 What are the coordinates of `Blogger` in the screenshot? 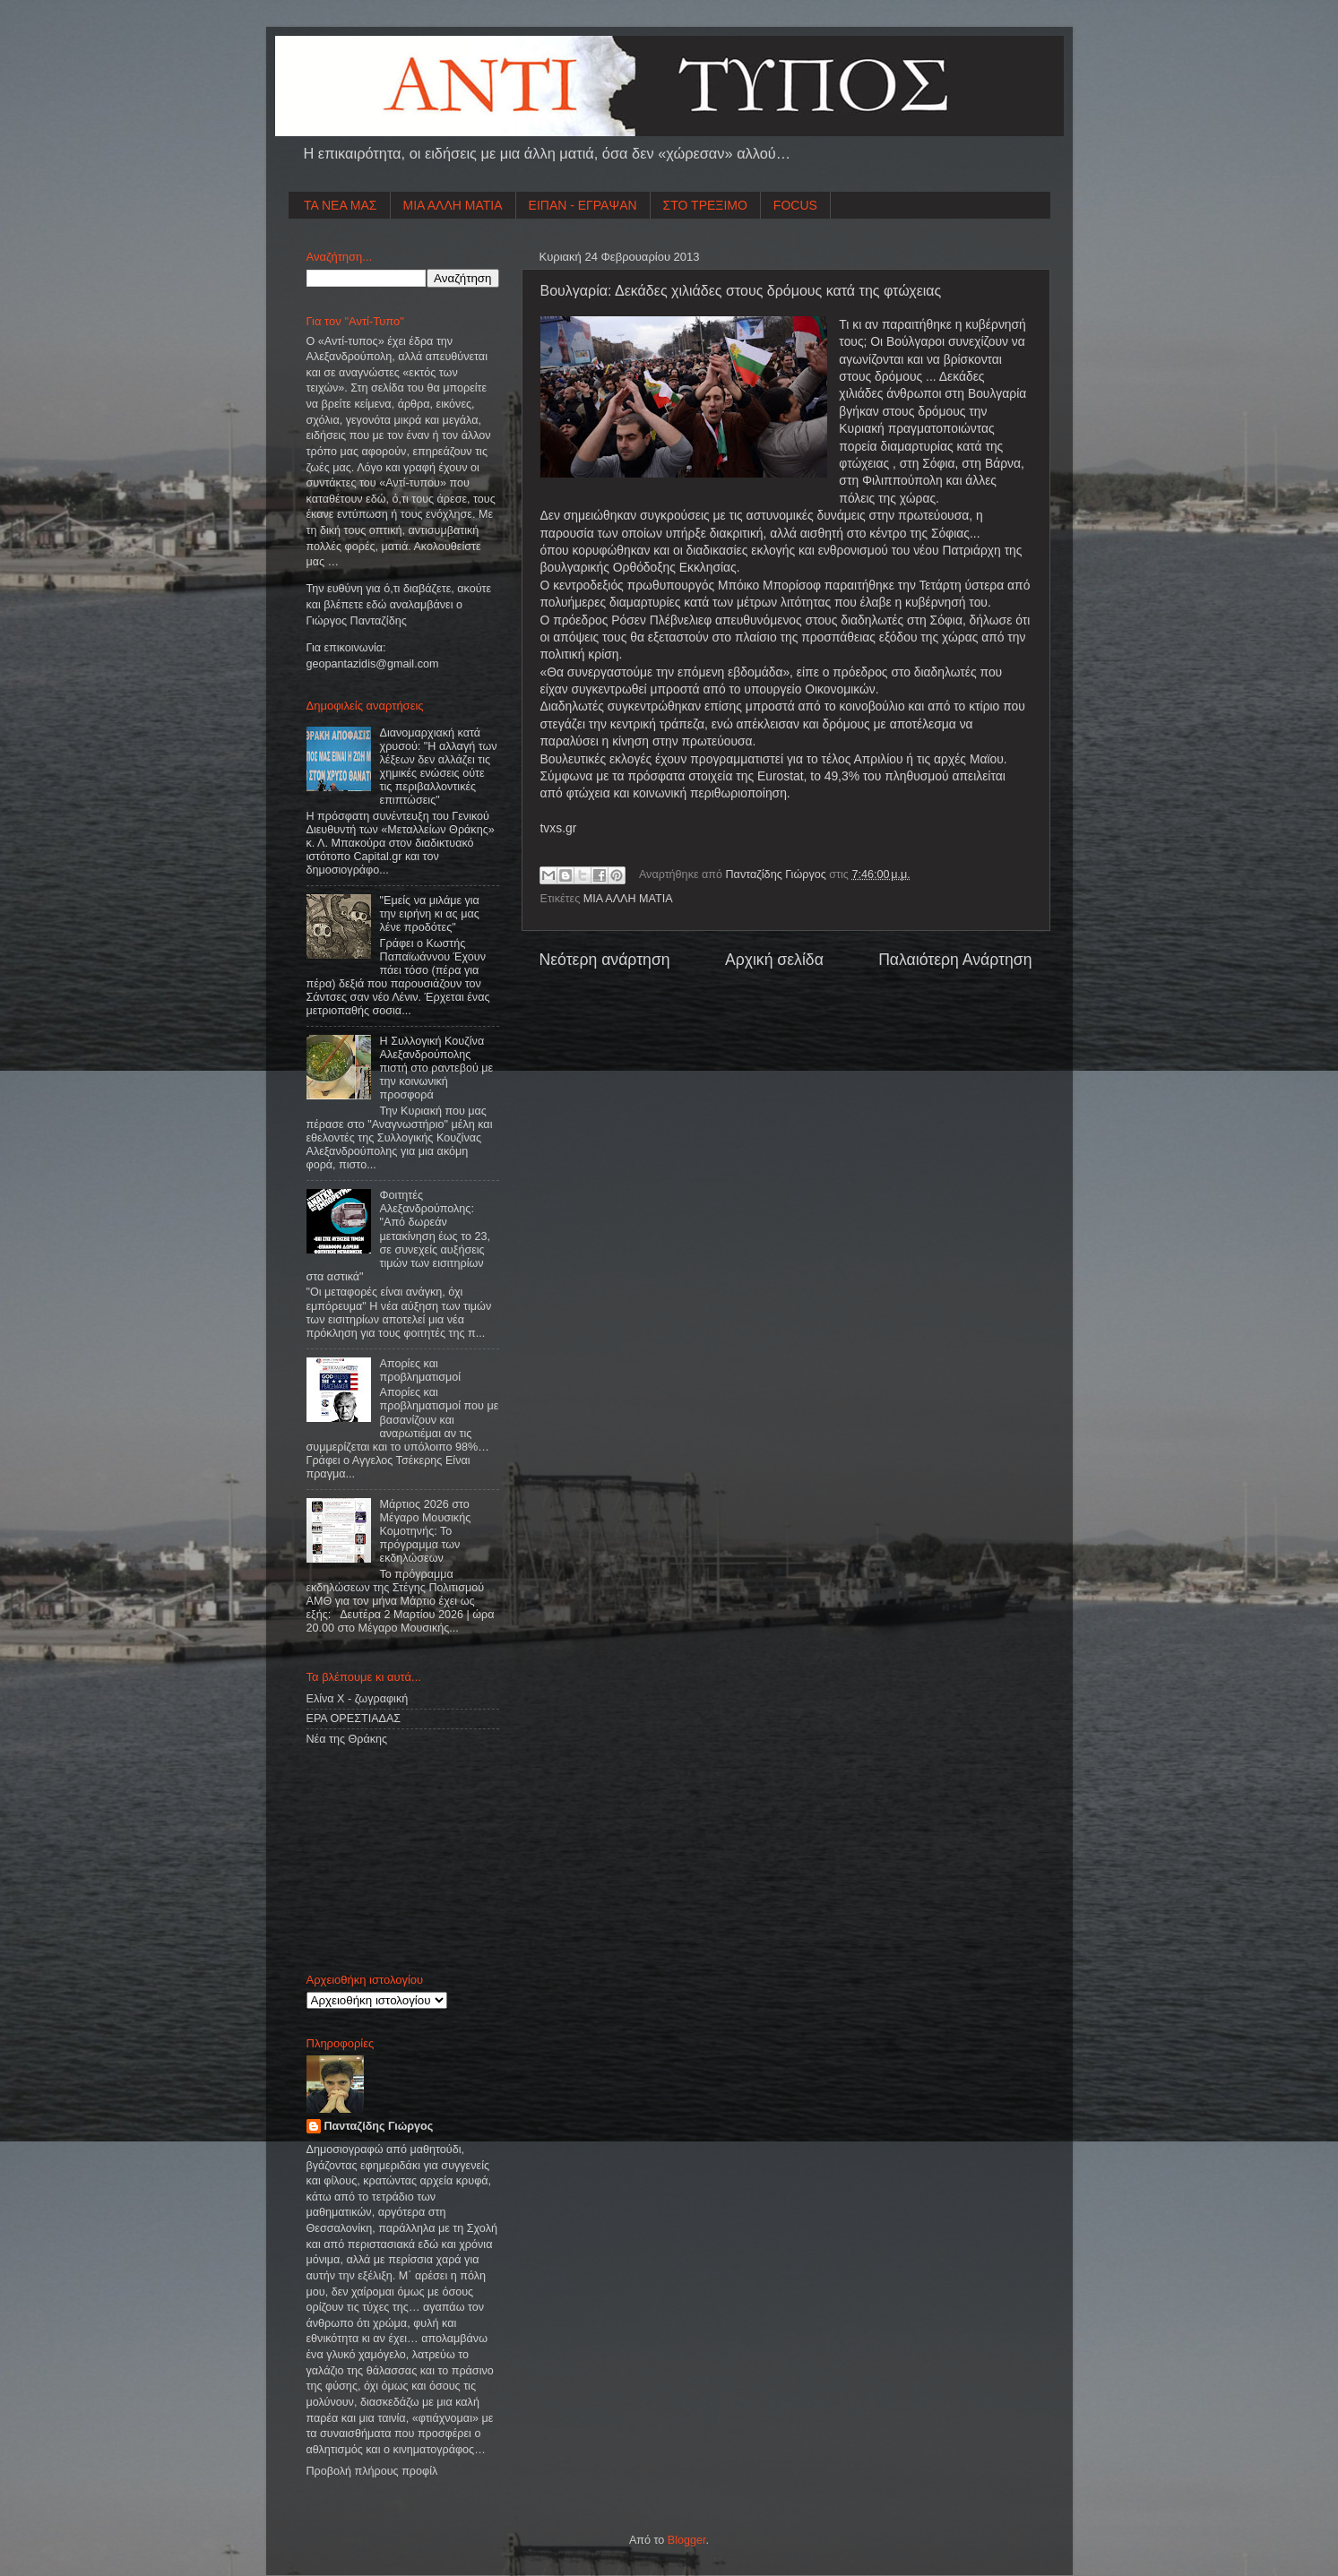 It's located at (687, 2540).